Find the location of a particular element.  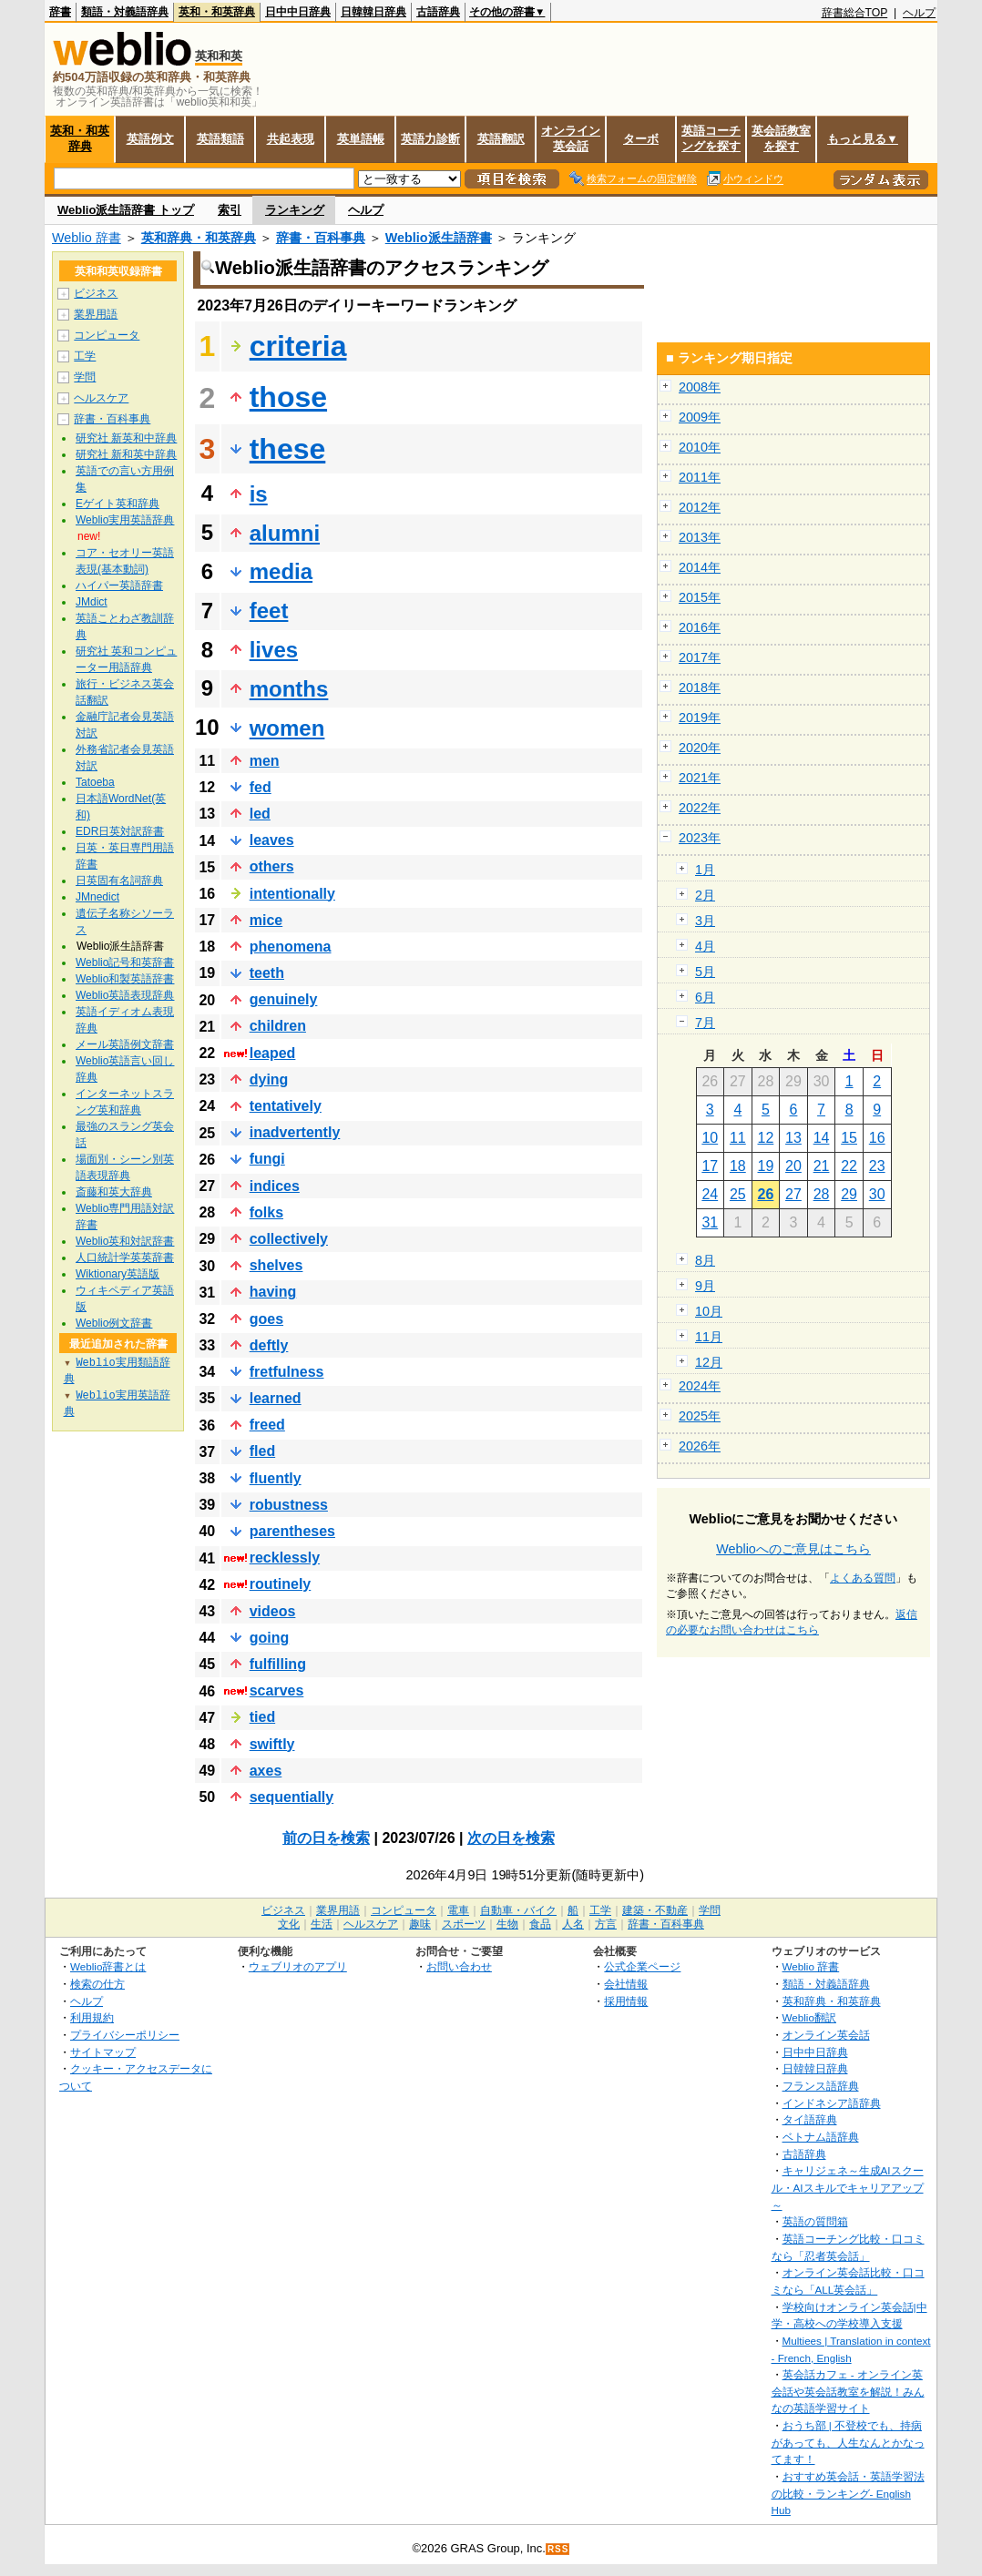

英会話カフェ - オンライン英会話や英会話教室を解説！みんなの英語学習サイト is located at coordinates (848, 2391).